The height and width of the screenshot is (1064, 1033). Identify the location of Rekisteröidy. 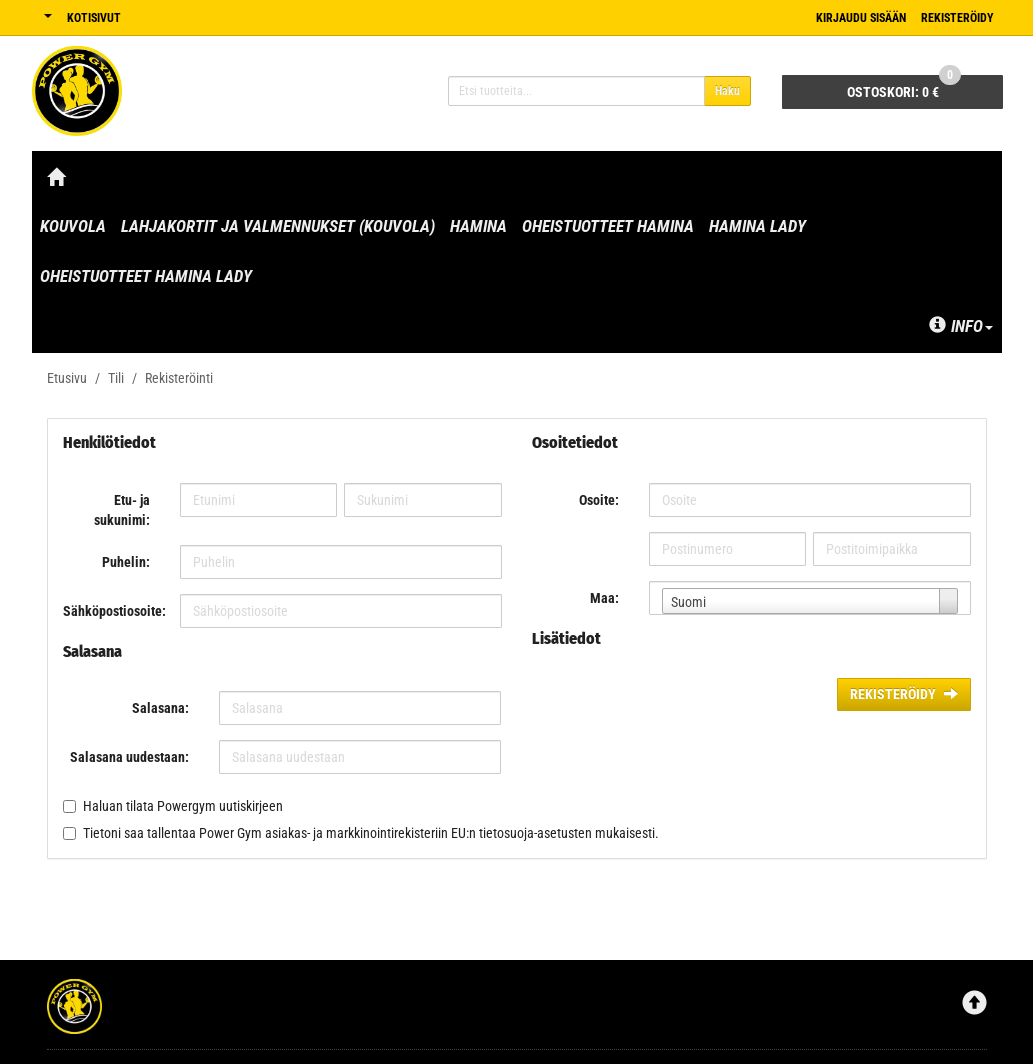
(957, 18).